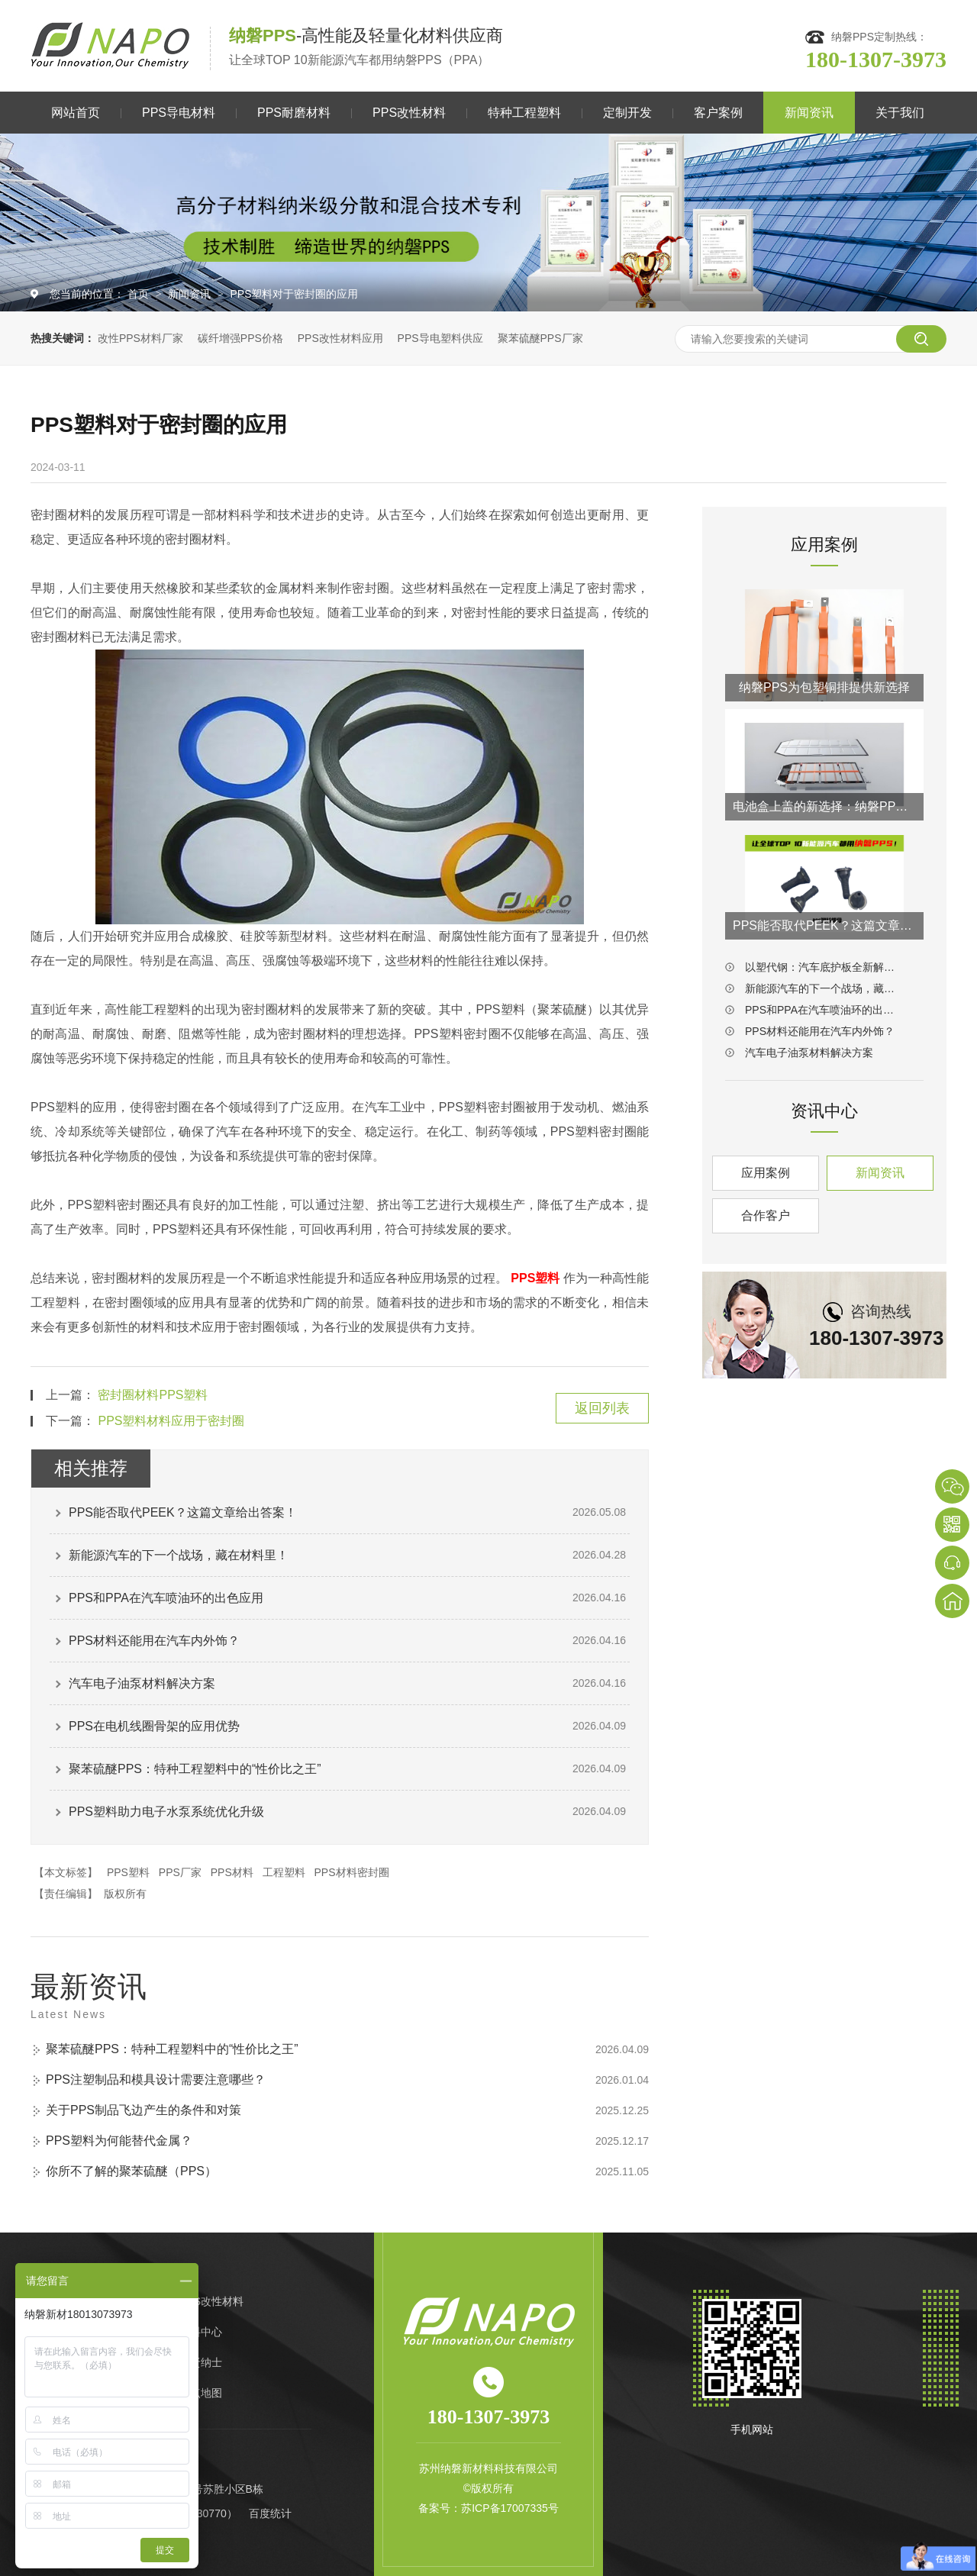  What do you see at coordinates (765, 1215) in the screenshot?
I see `合作客户` at bounding box center [765, 1215].